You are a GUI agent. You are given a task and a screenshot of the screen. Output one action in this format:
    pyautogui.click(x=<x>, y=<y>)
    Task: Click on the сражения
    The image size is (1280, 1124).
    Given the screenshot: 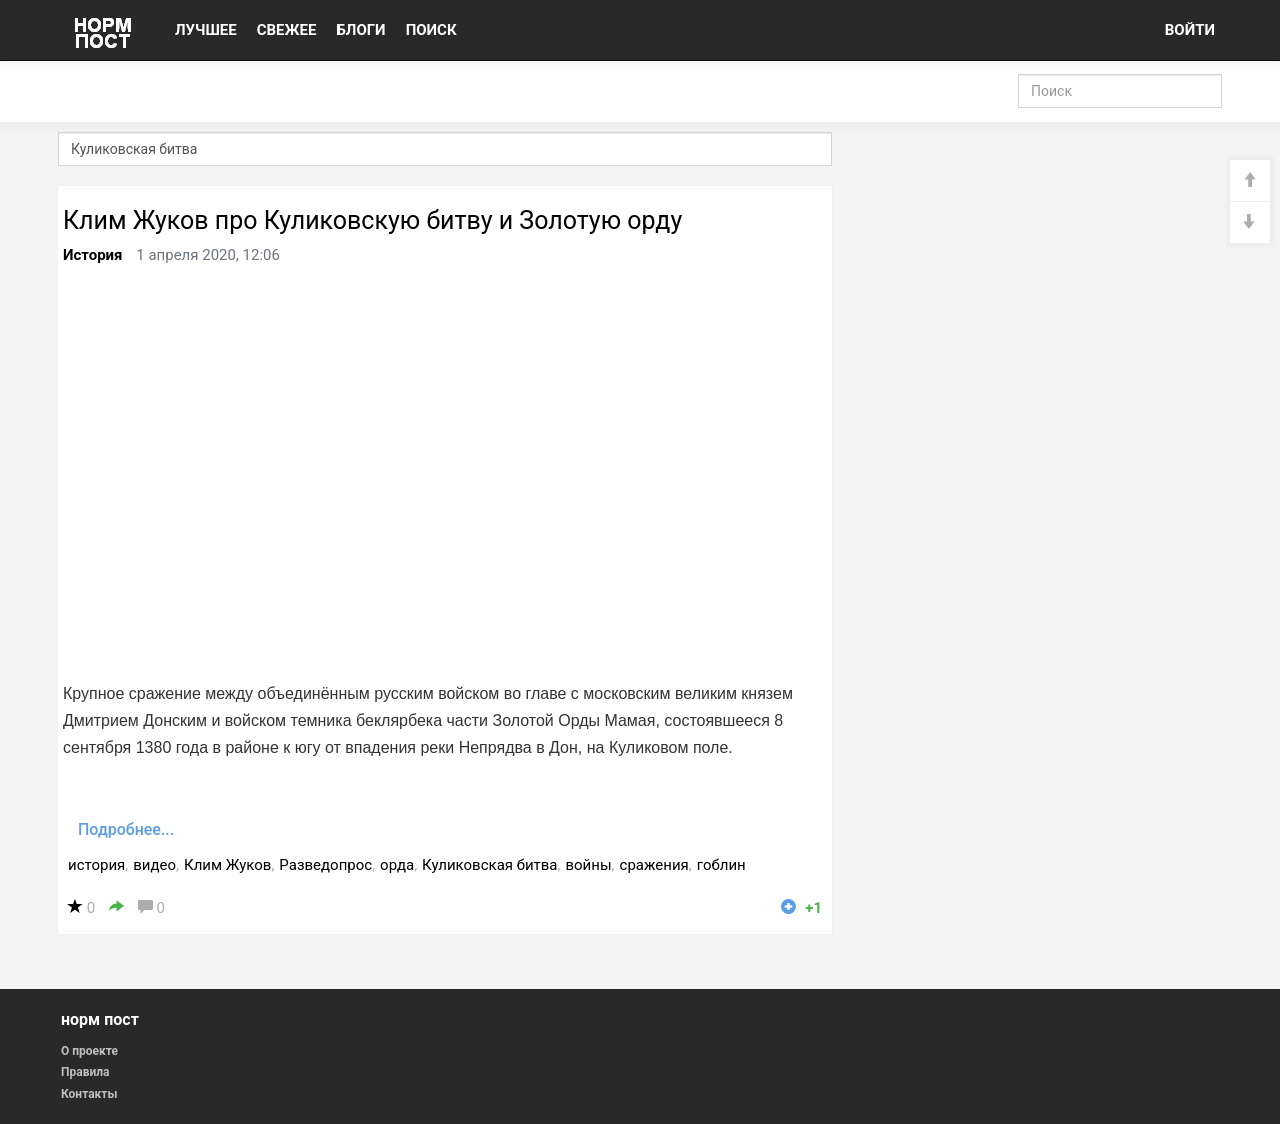 What is the action you would take?
    pyautogui.click(x=654, y=865)
    